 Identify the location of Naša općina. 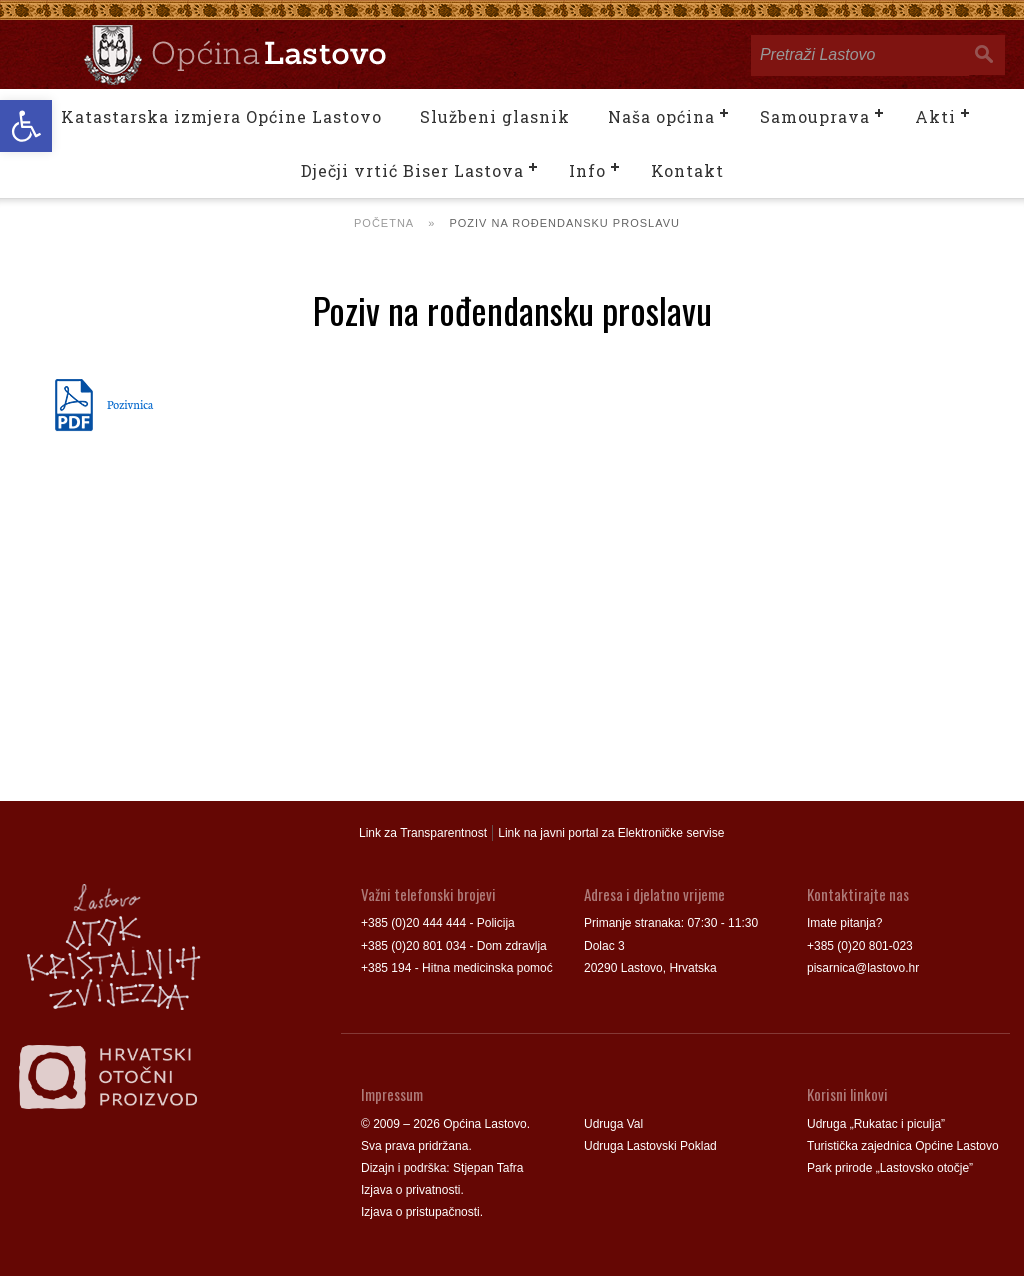
(661, 116).